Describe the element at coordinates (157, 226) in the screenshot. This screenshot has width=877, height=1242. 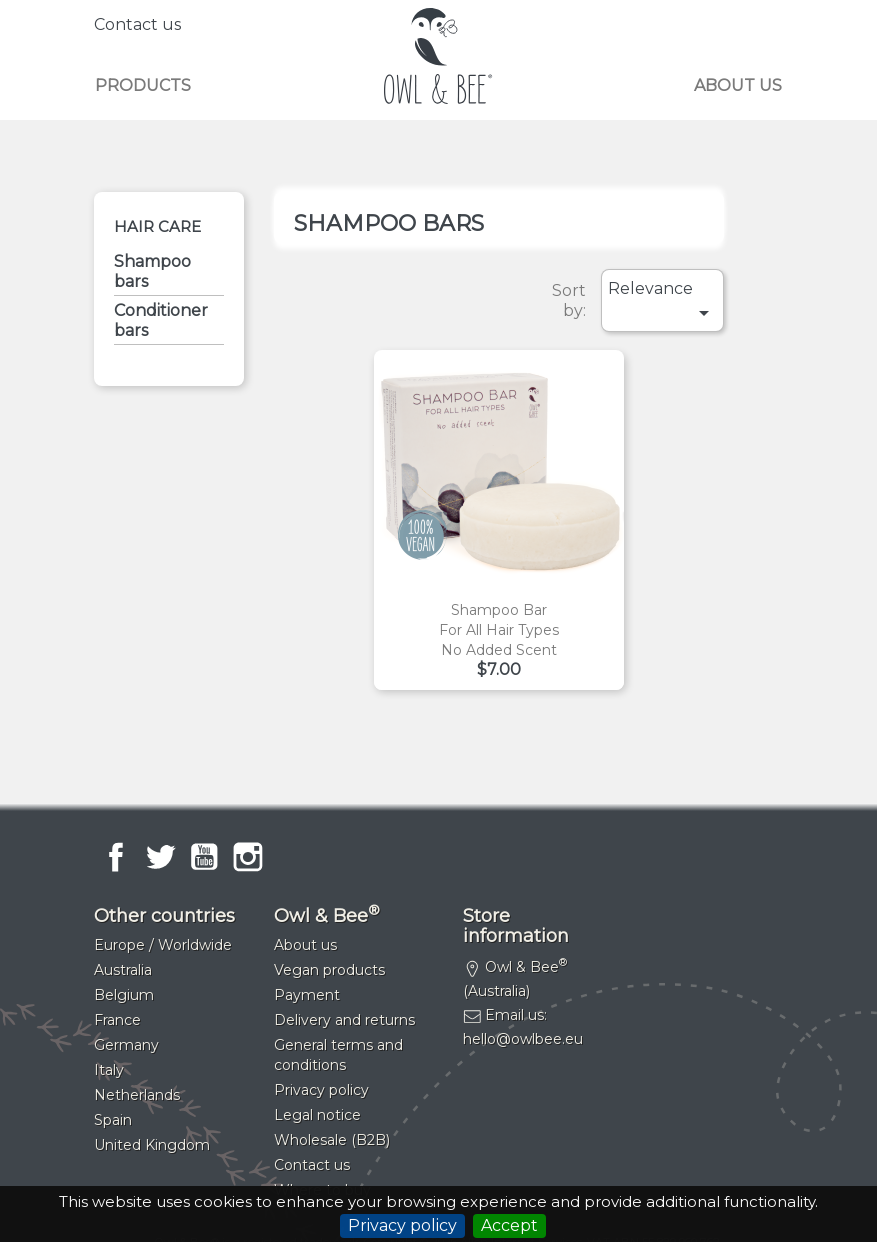
I see `Hair care` at that location.